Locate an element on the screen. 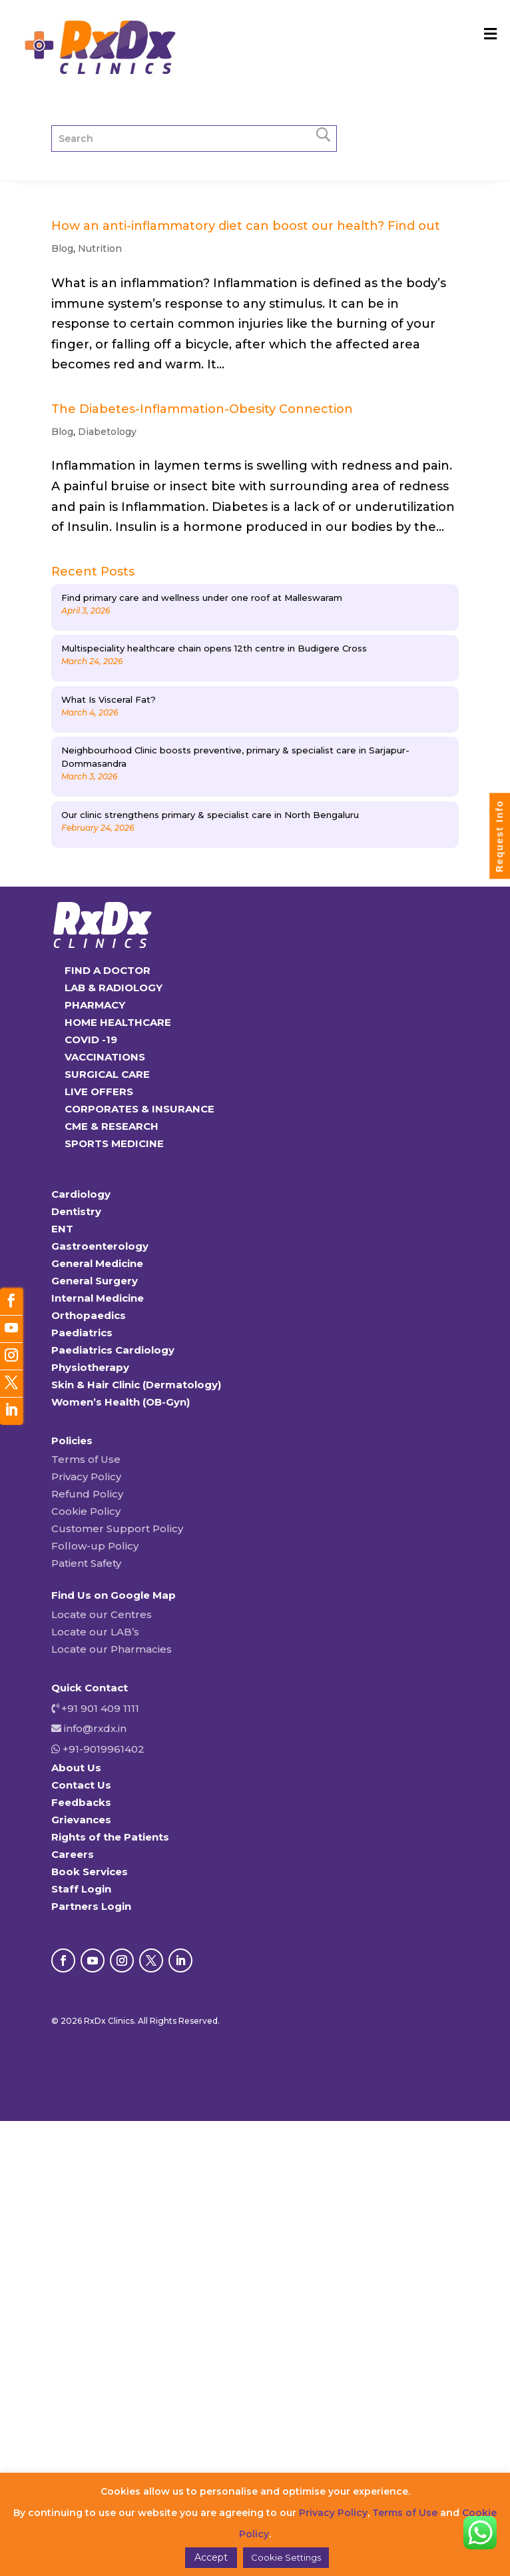 The width and height of the screenshot is (510, 2576). VACCINATIONS is located at coordinates (105, 1057).